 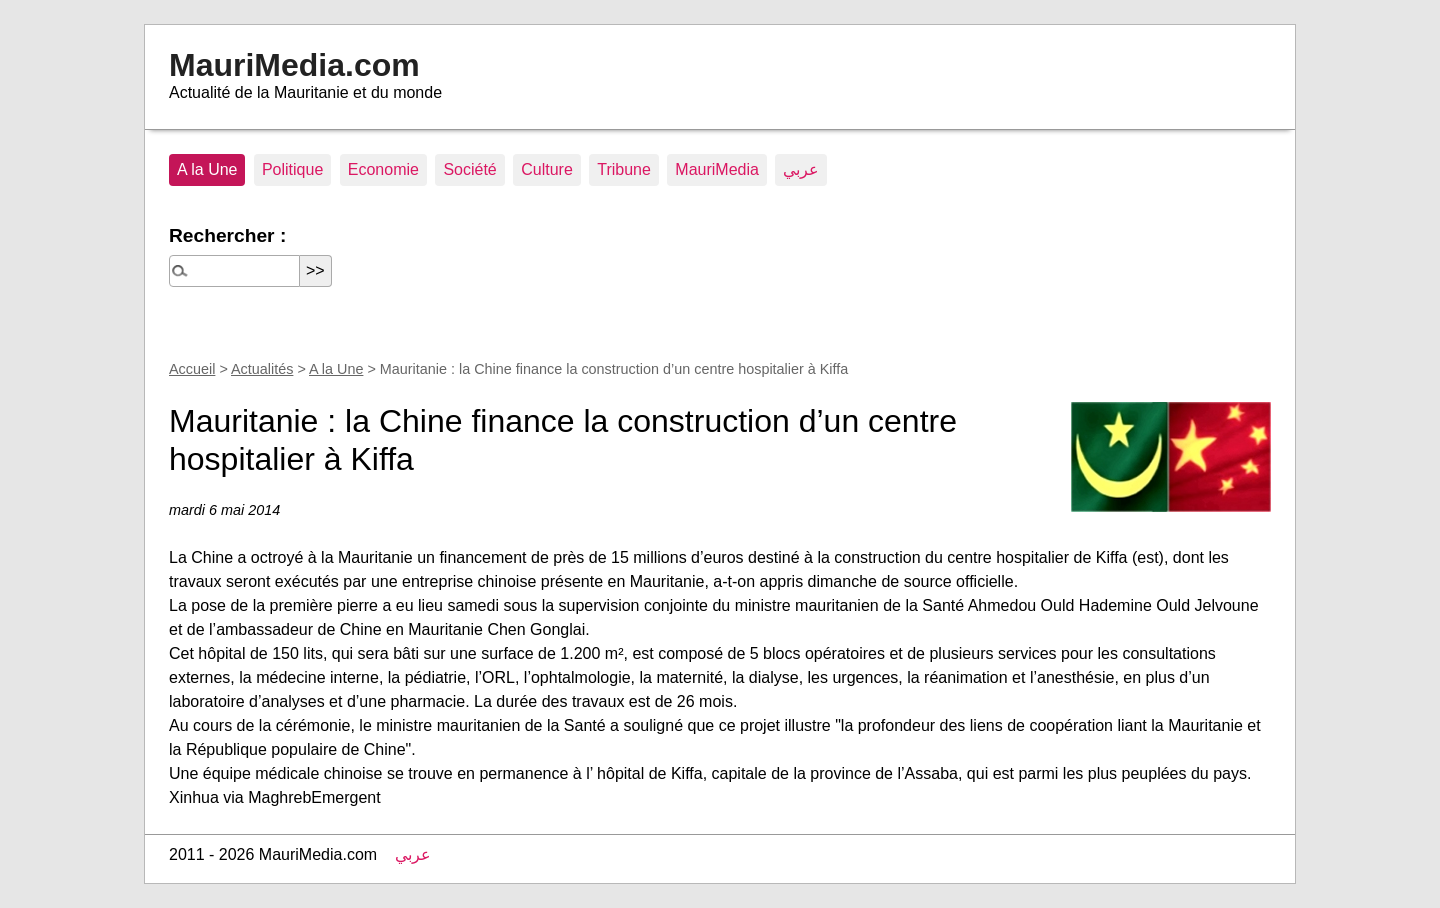 What do you see at coordinates (547, 169) in the screenshot?
I see `Culture` at bounding box center [547, 169].